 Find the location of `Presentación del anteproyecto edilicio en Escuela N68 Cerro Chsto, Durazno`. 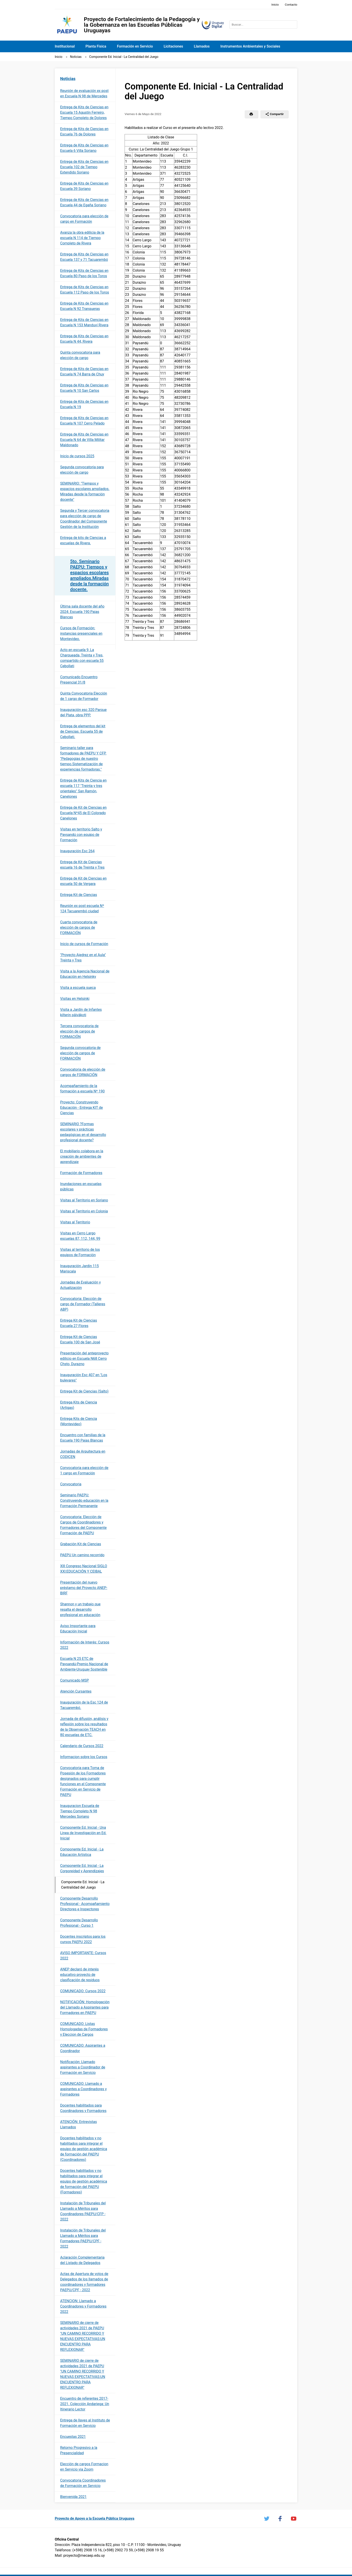

Presentación del anteproyecto edilicio en Escuela N68 Cerro Chsto, Durazno is located at coordinates (84, 1358).